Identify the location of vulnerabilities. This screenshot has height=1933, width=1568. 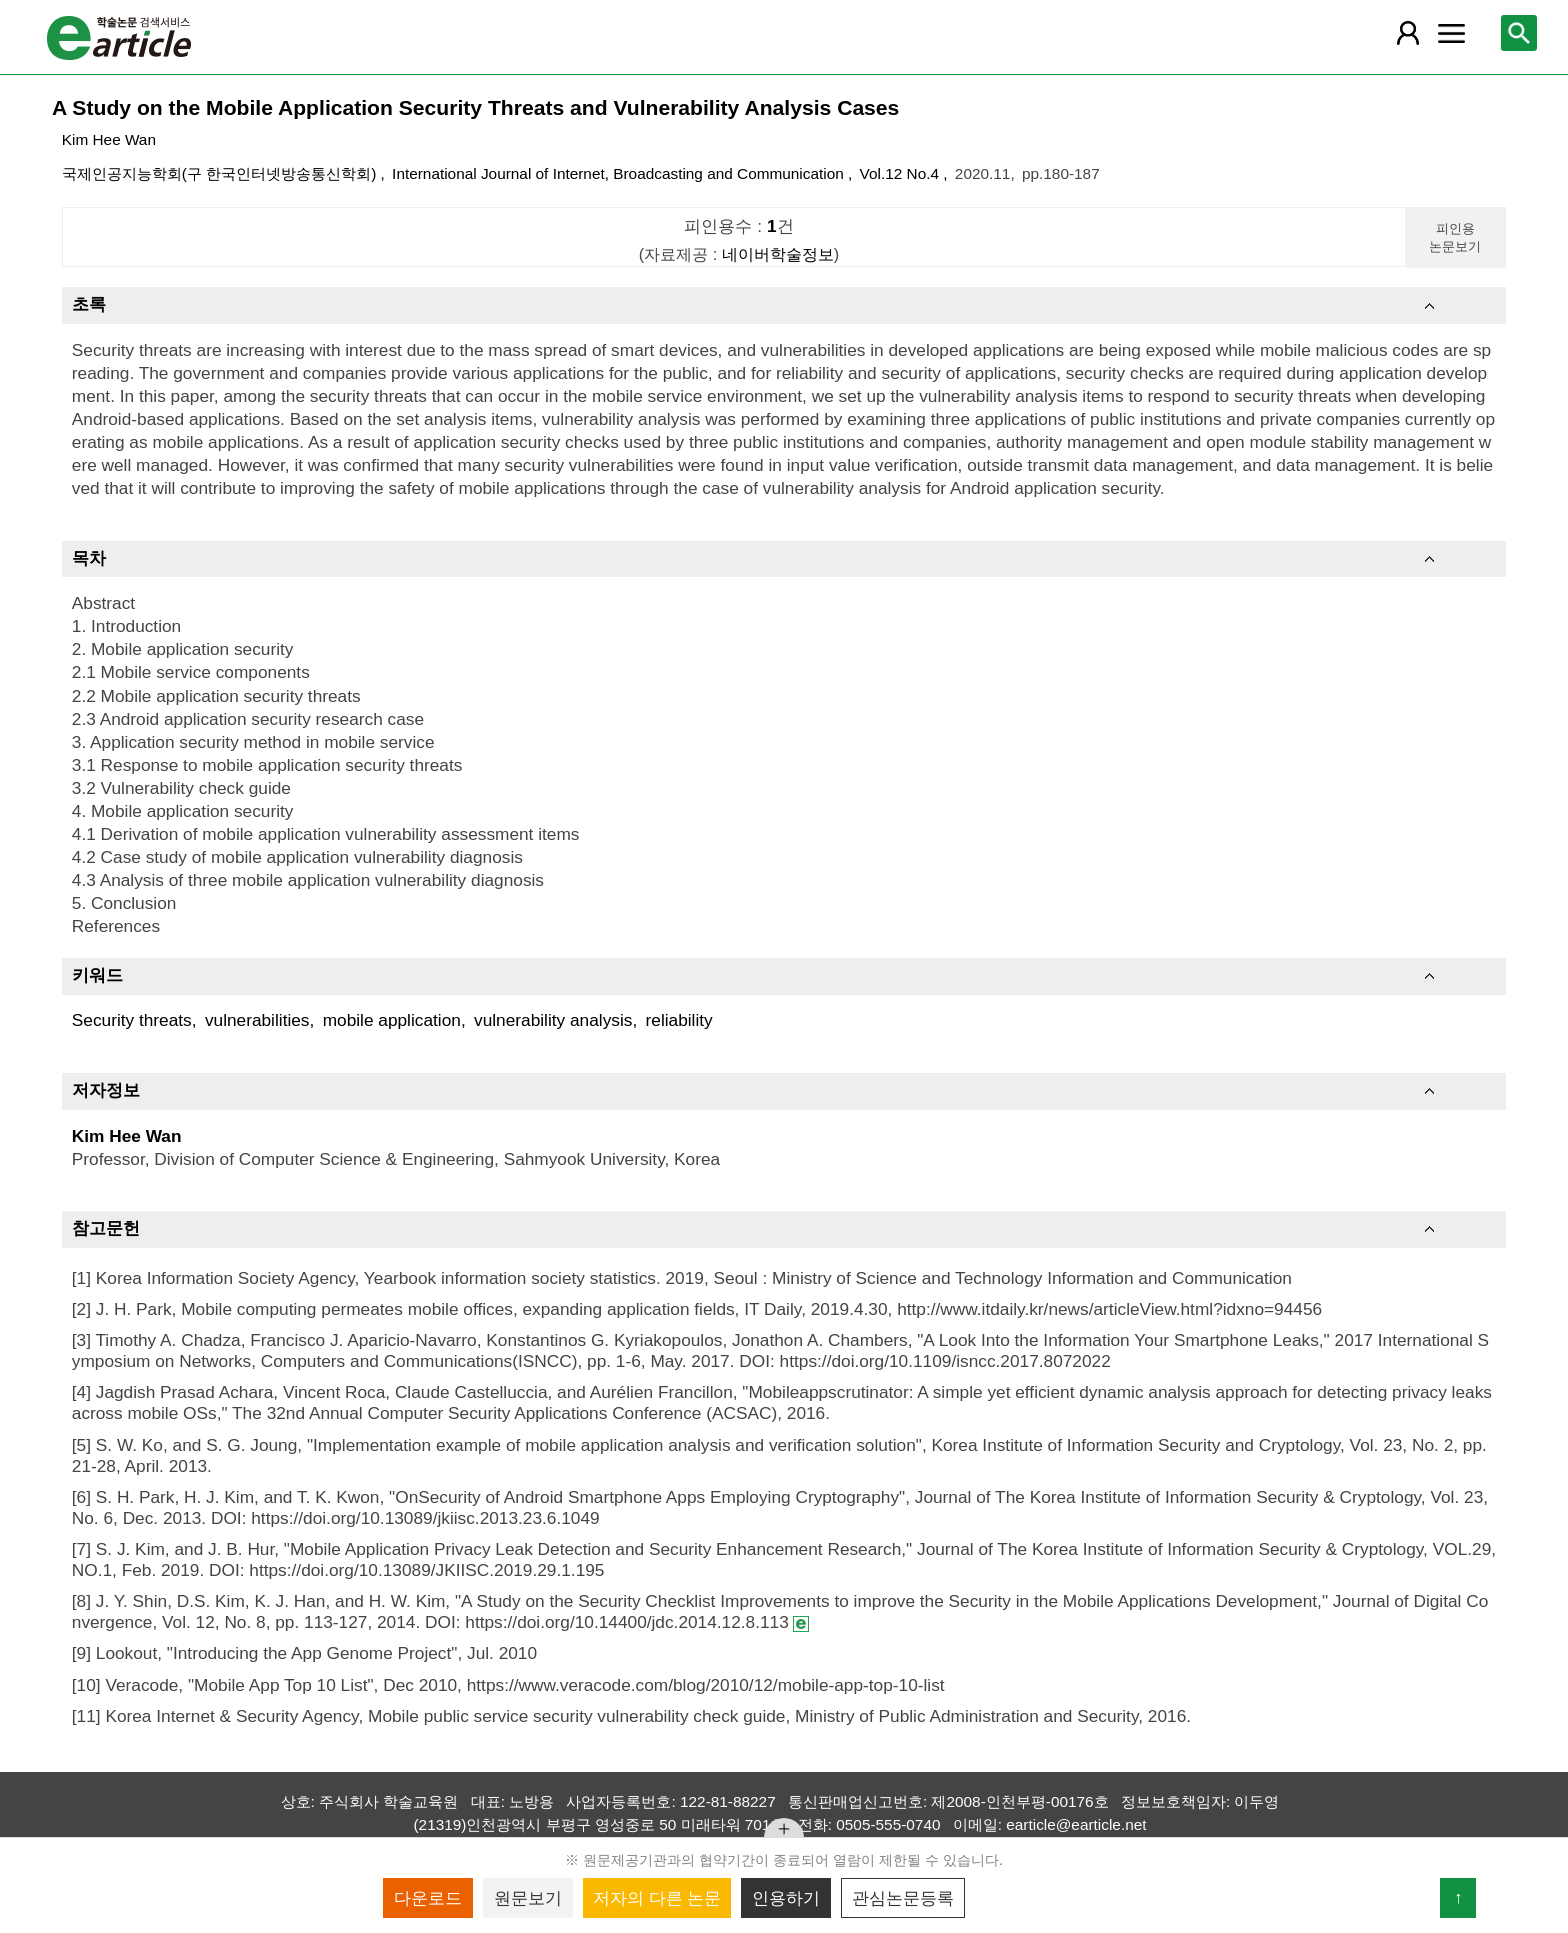
(257, 1020).